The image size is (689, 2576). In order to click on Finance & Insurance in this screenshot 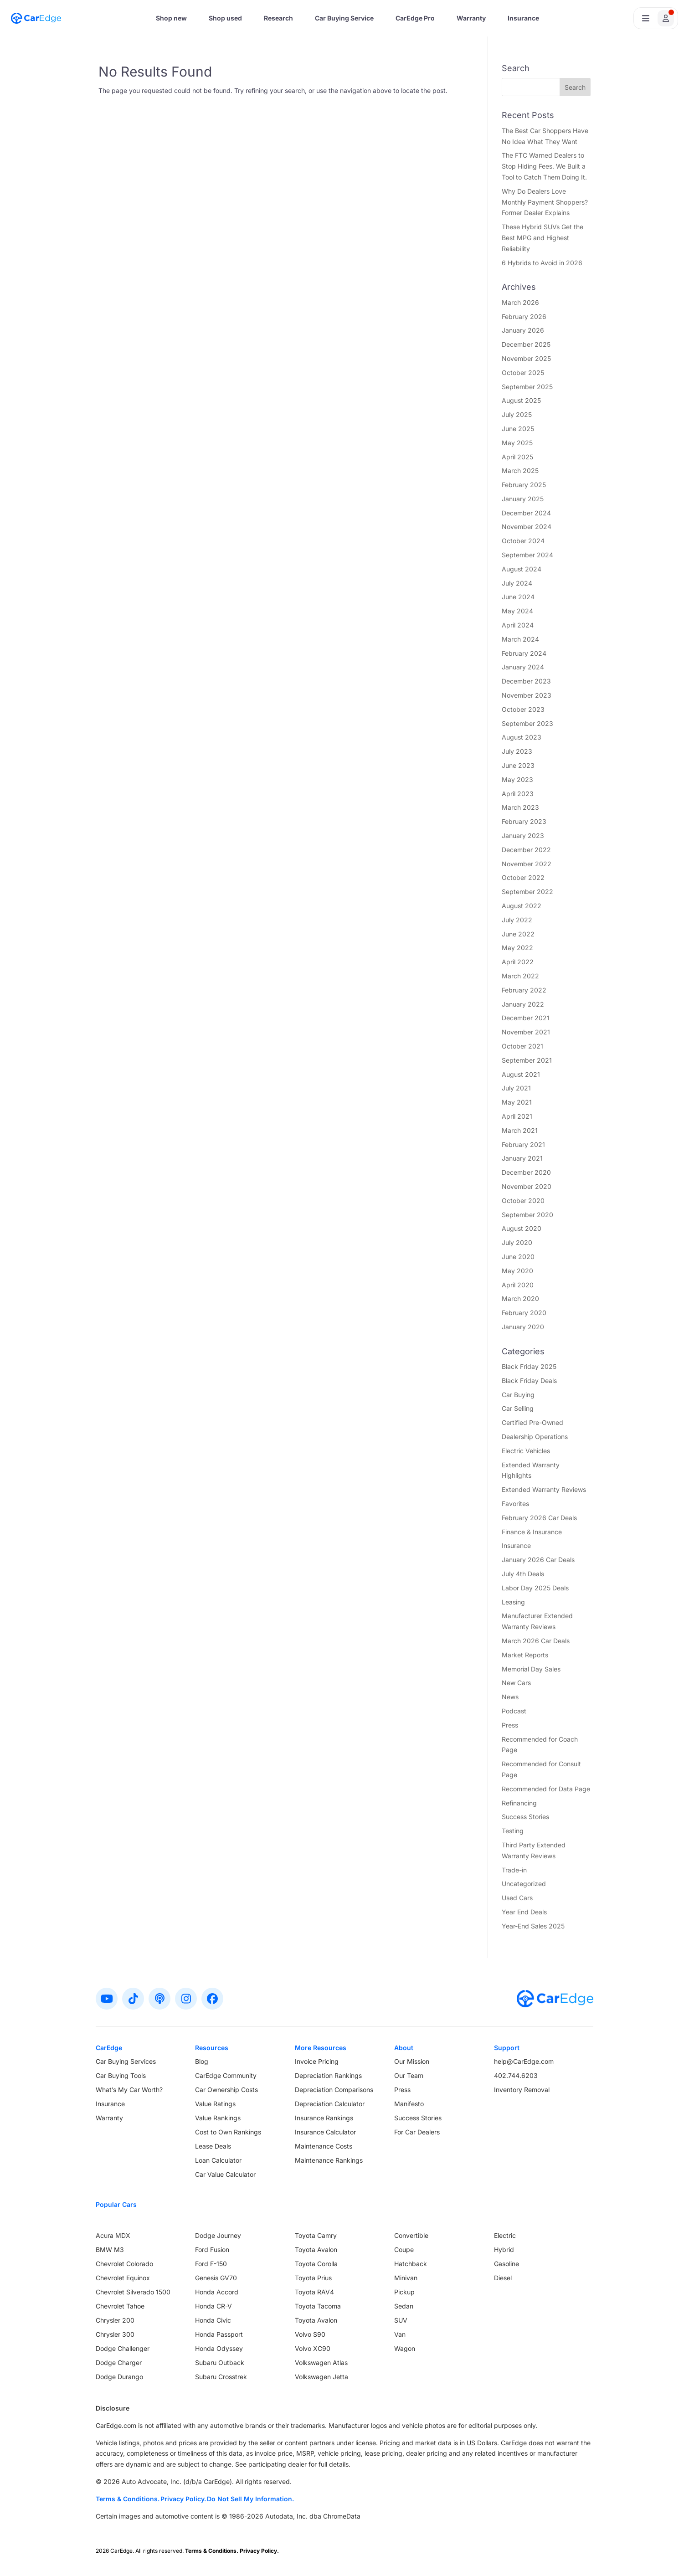, I will do `click(532, 1532)`.